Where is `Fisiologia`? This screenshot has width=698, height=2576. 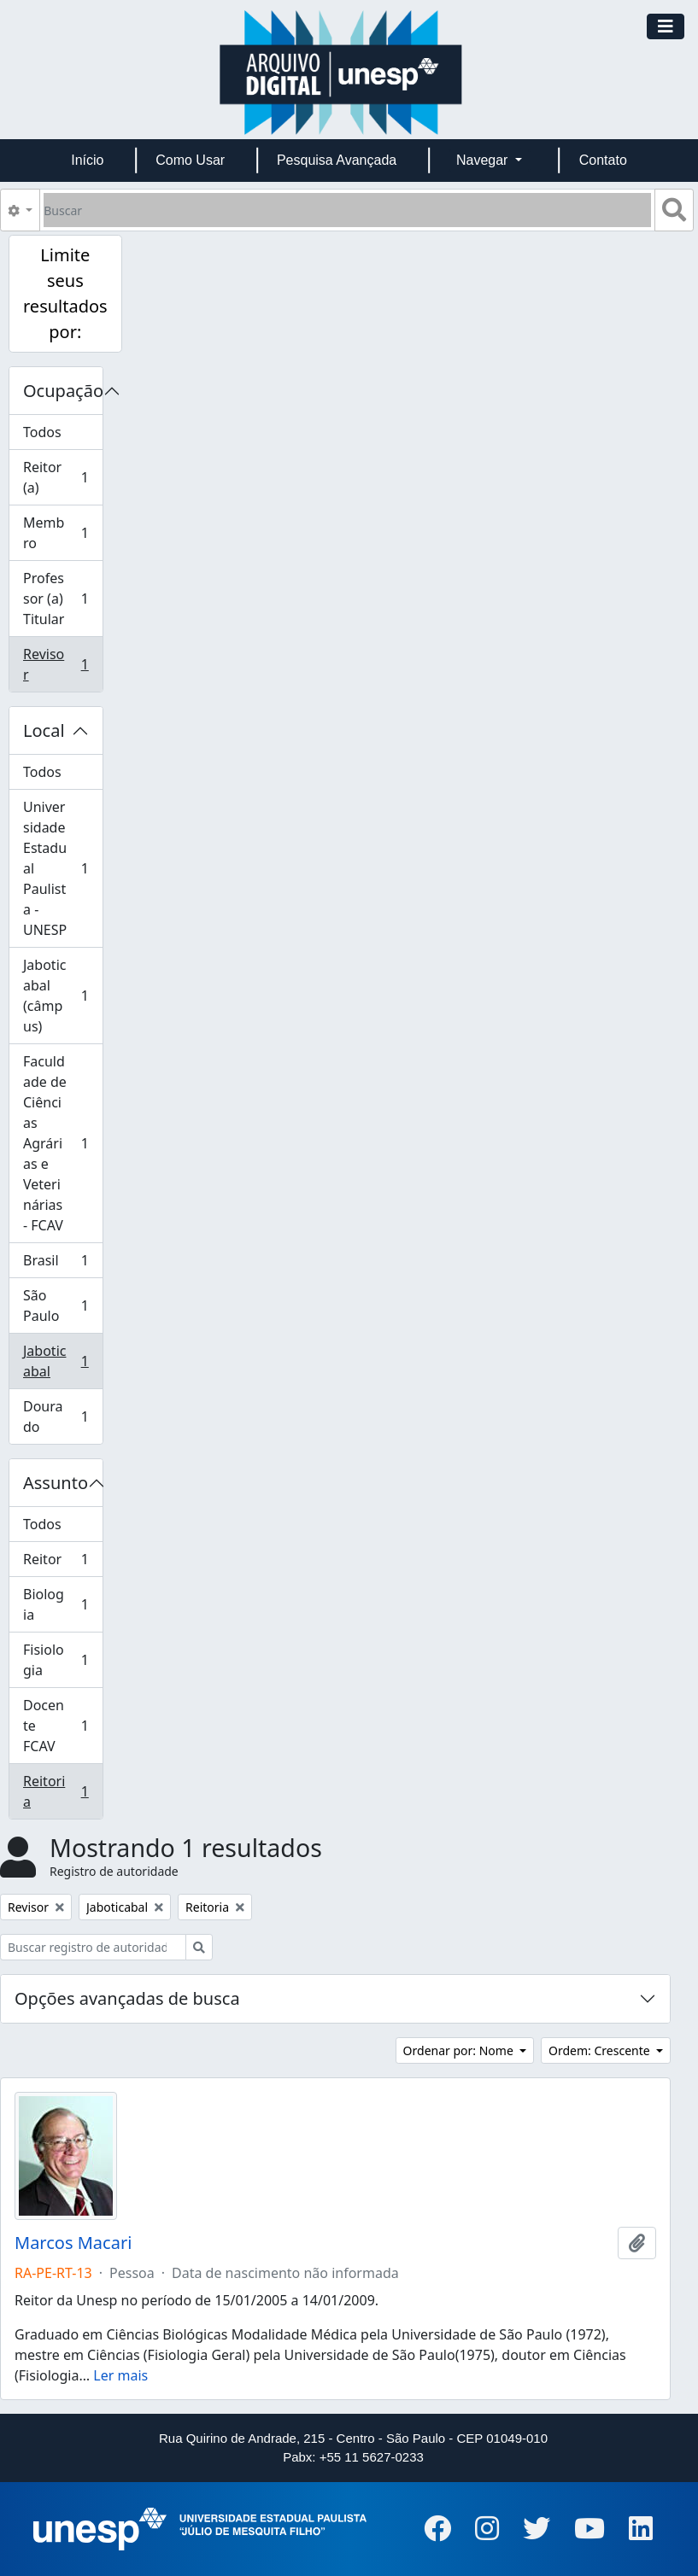 Fisiologia is located at coordinates (62, 1659).